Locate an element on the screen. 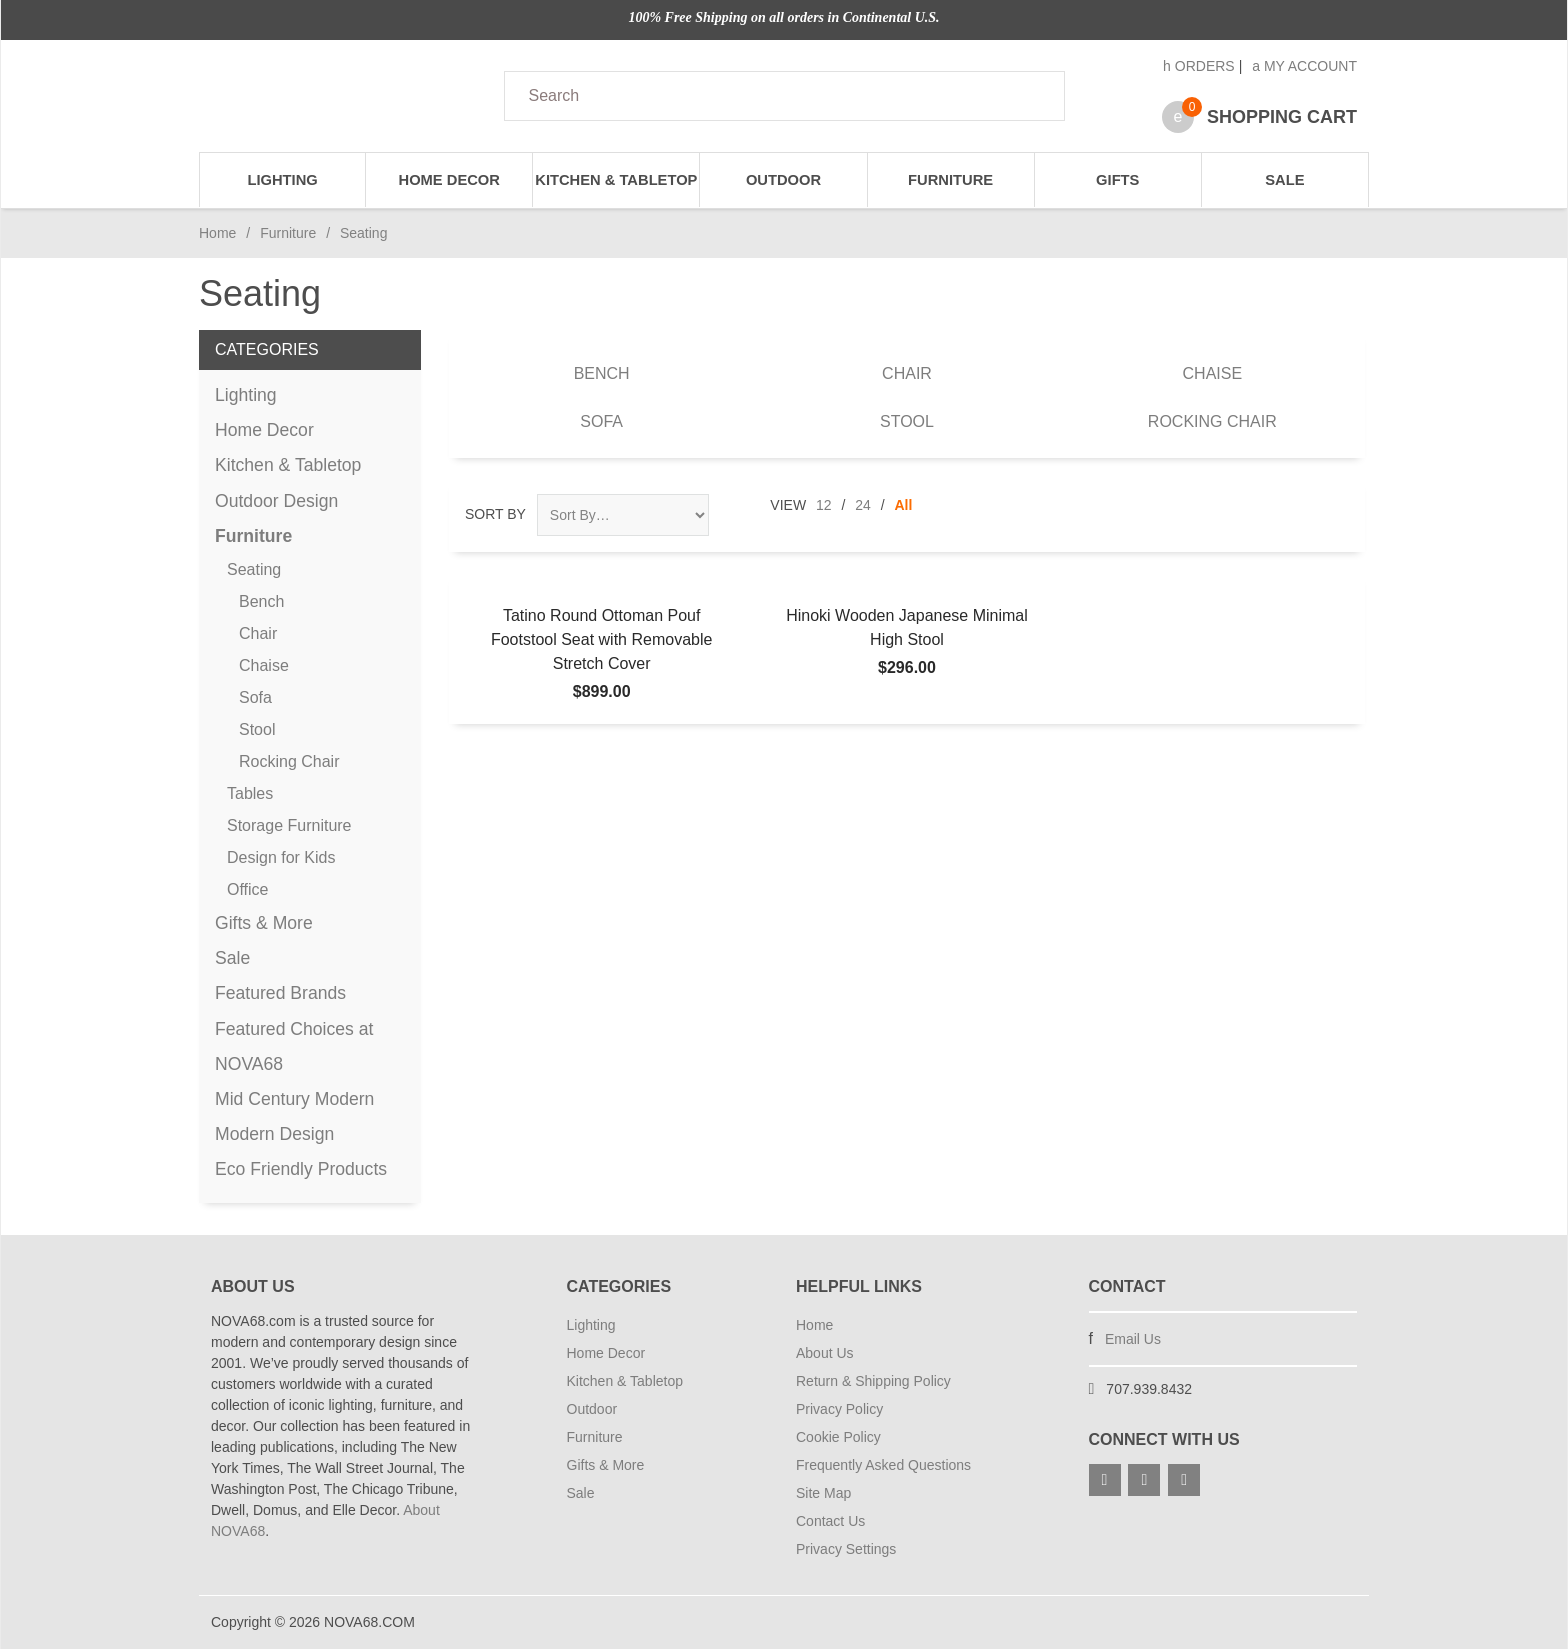  Modern Design is located at coordinates (274, 1134).